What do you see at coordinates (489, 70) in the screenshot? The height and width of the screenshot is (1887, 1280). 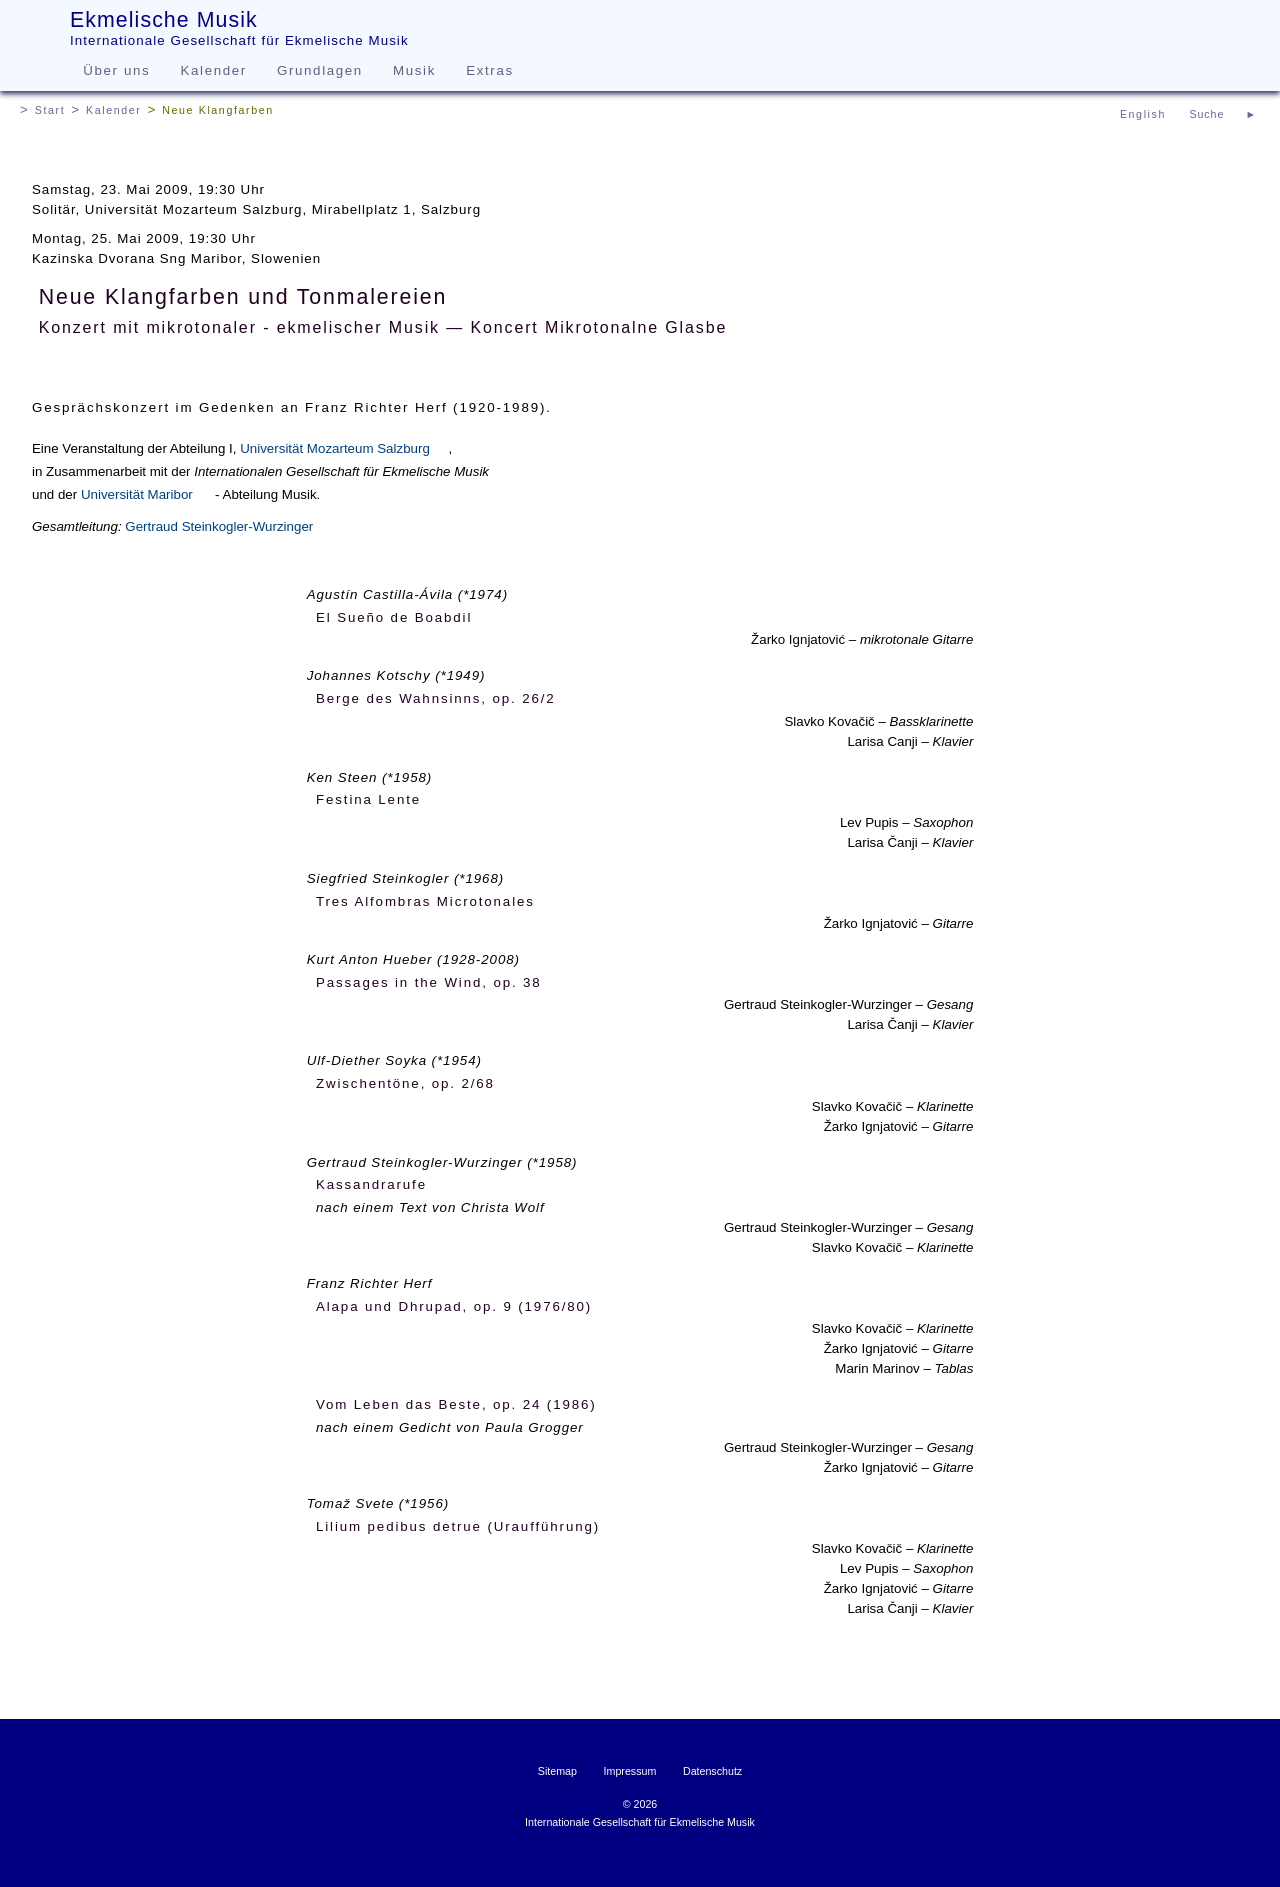 I see `Extras` at bounding box center [489, 70].